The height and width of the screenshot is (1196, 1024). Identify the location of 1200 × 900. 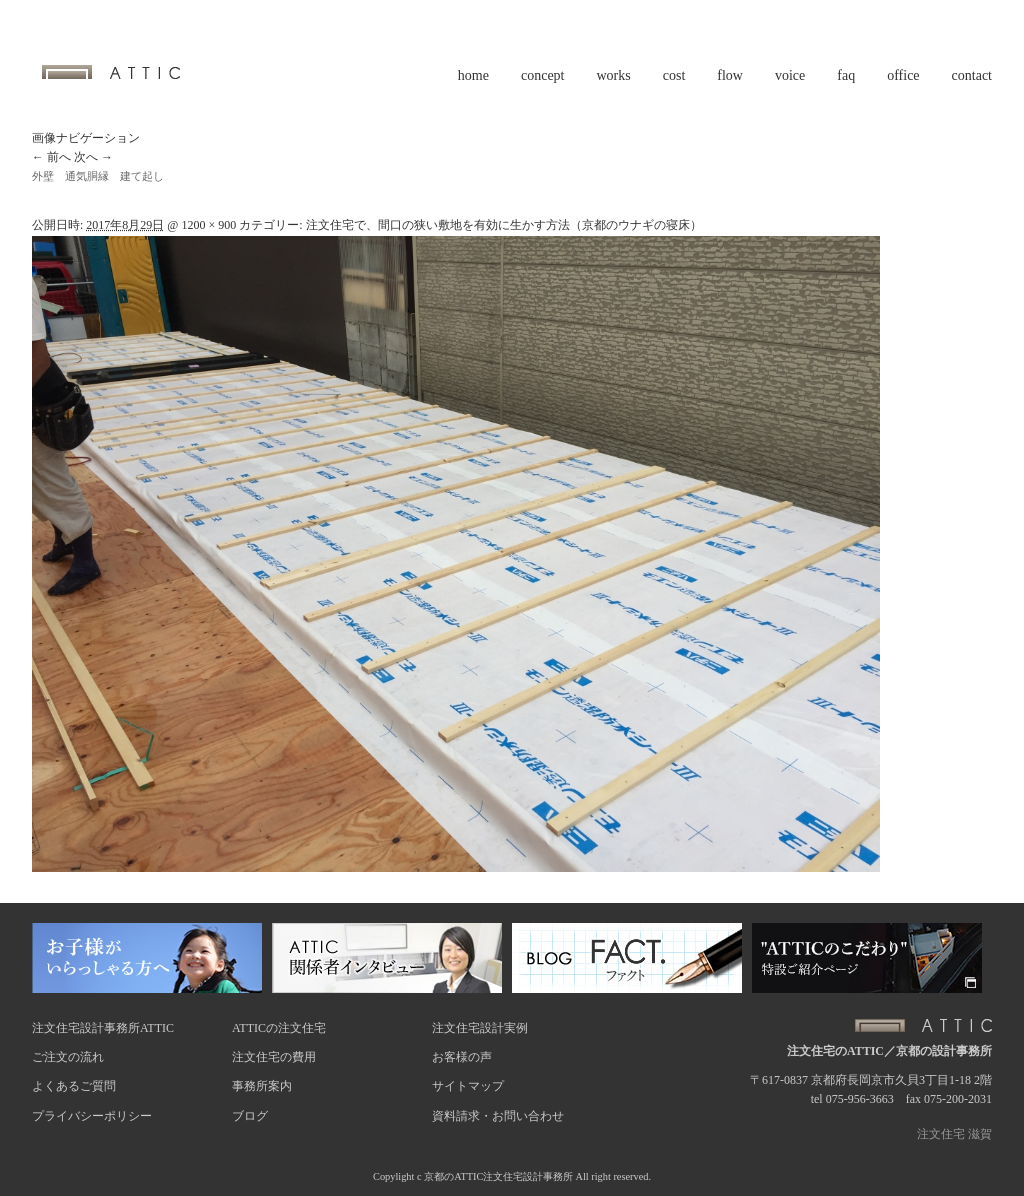
(208, 225).